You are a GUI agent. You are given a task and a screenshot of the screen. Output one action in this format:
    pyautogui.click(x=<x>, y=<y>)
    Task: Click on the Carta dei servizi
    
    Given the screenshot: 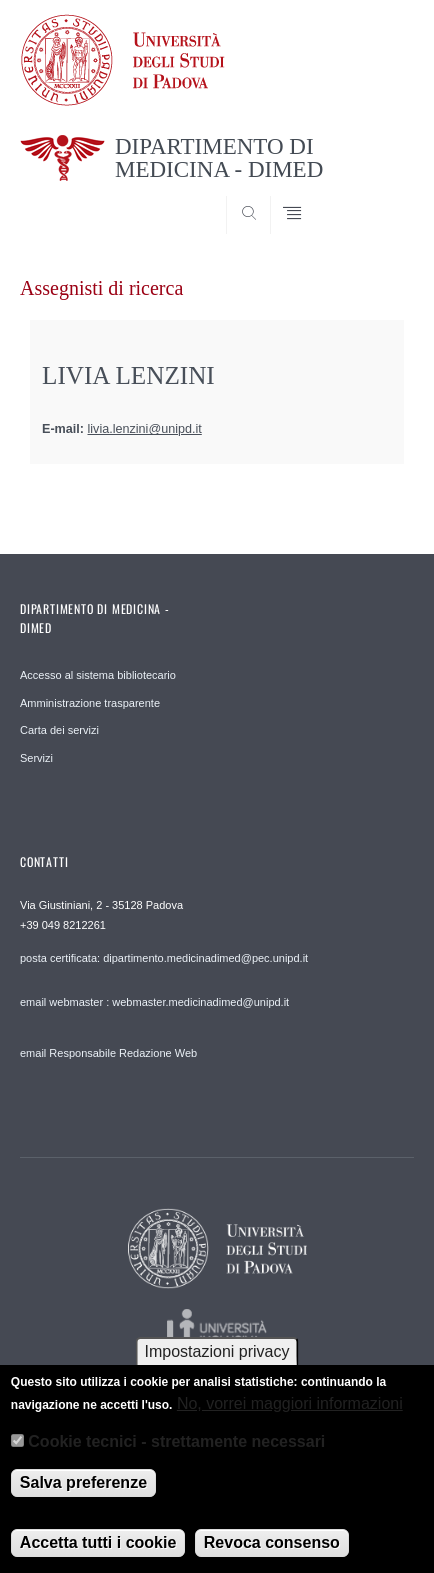 What is the action you would take?
    pyautogui.click(x=59, y=730)
    